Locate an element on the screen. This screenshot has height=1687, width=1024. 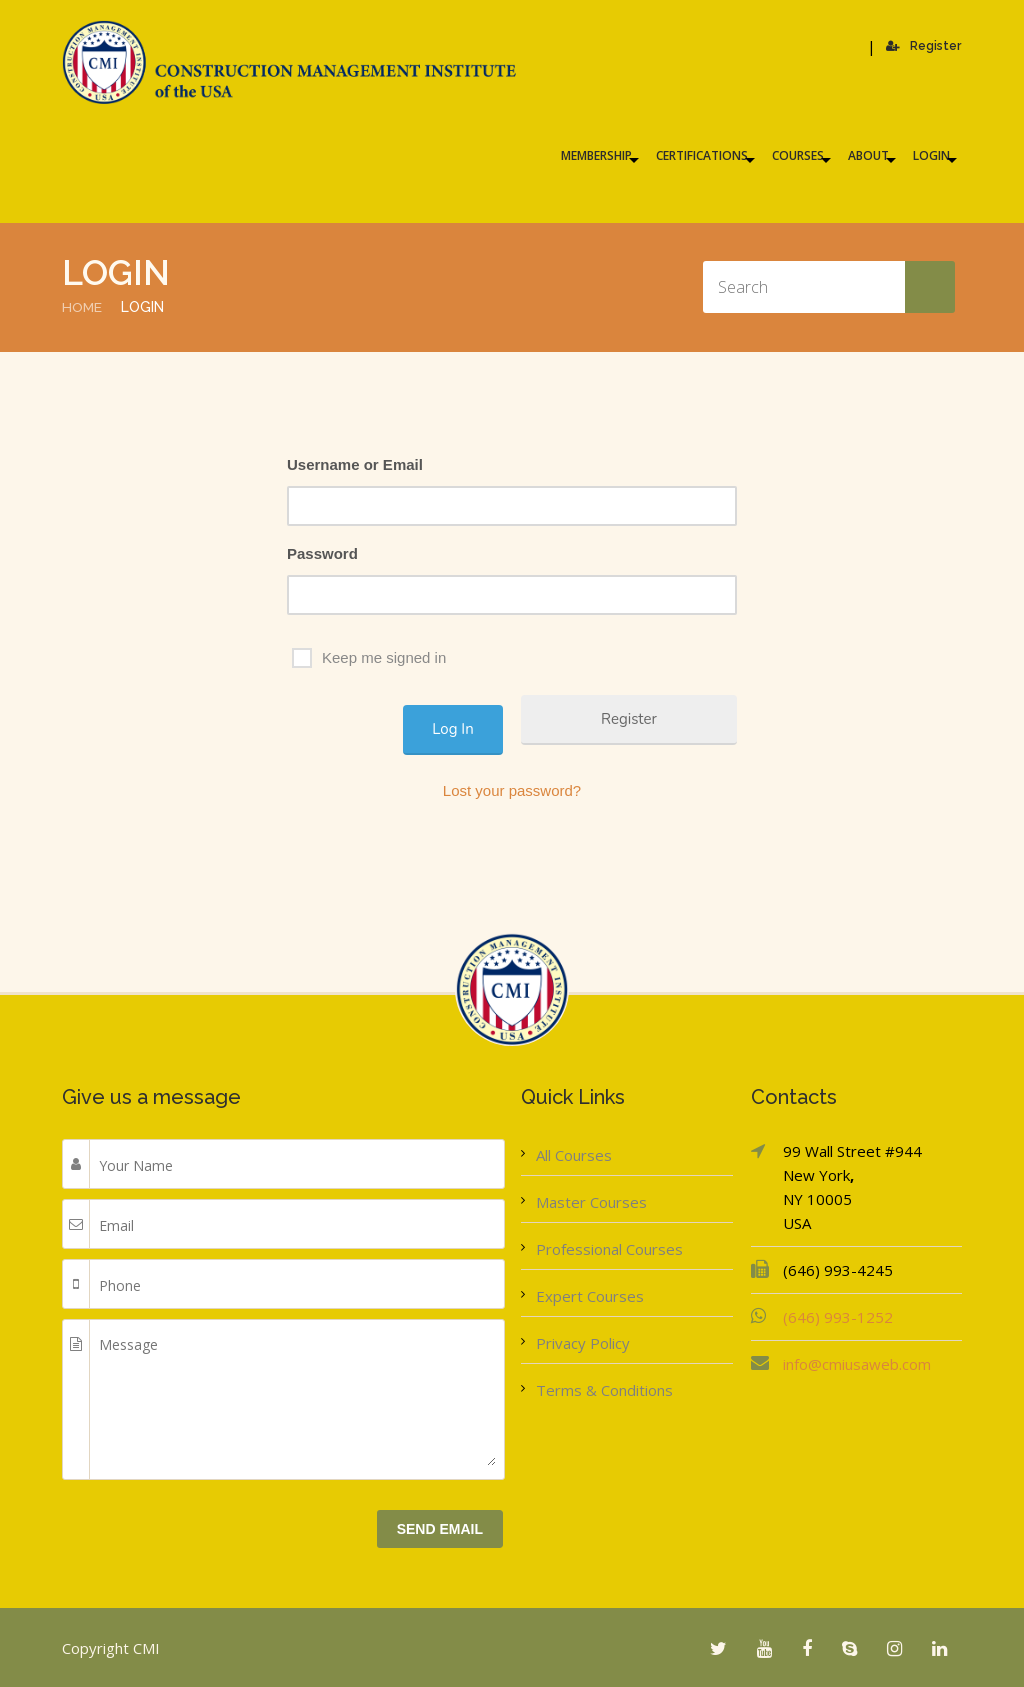
Certifications is located at coordinates (702, 155).